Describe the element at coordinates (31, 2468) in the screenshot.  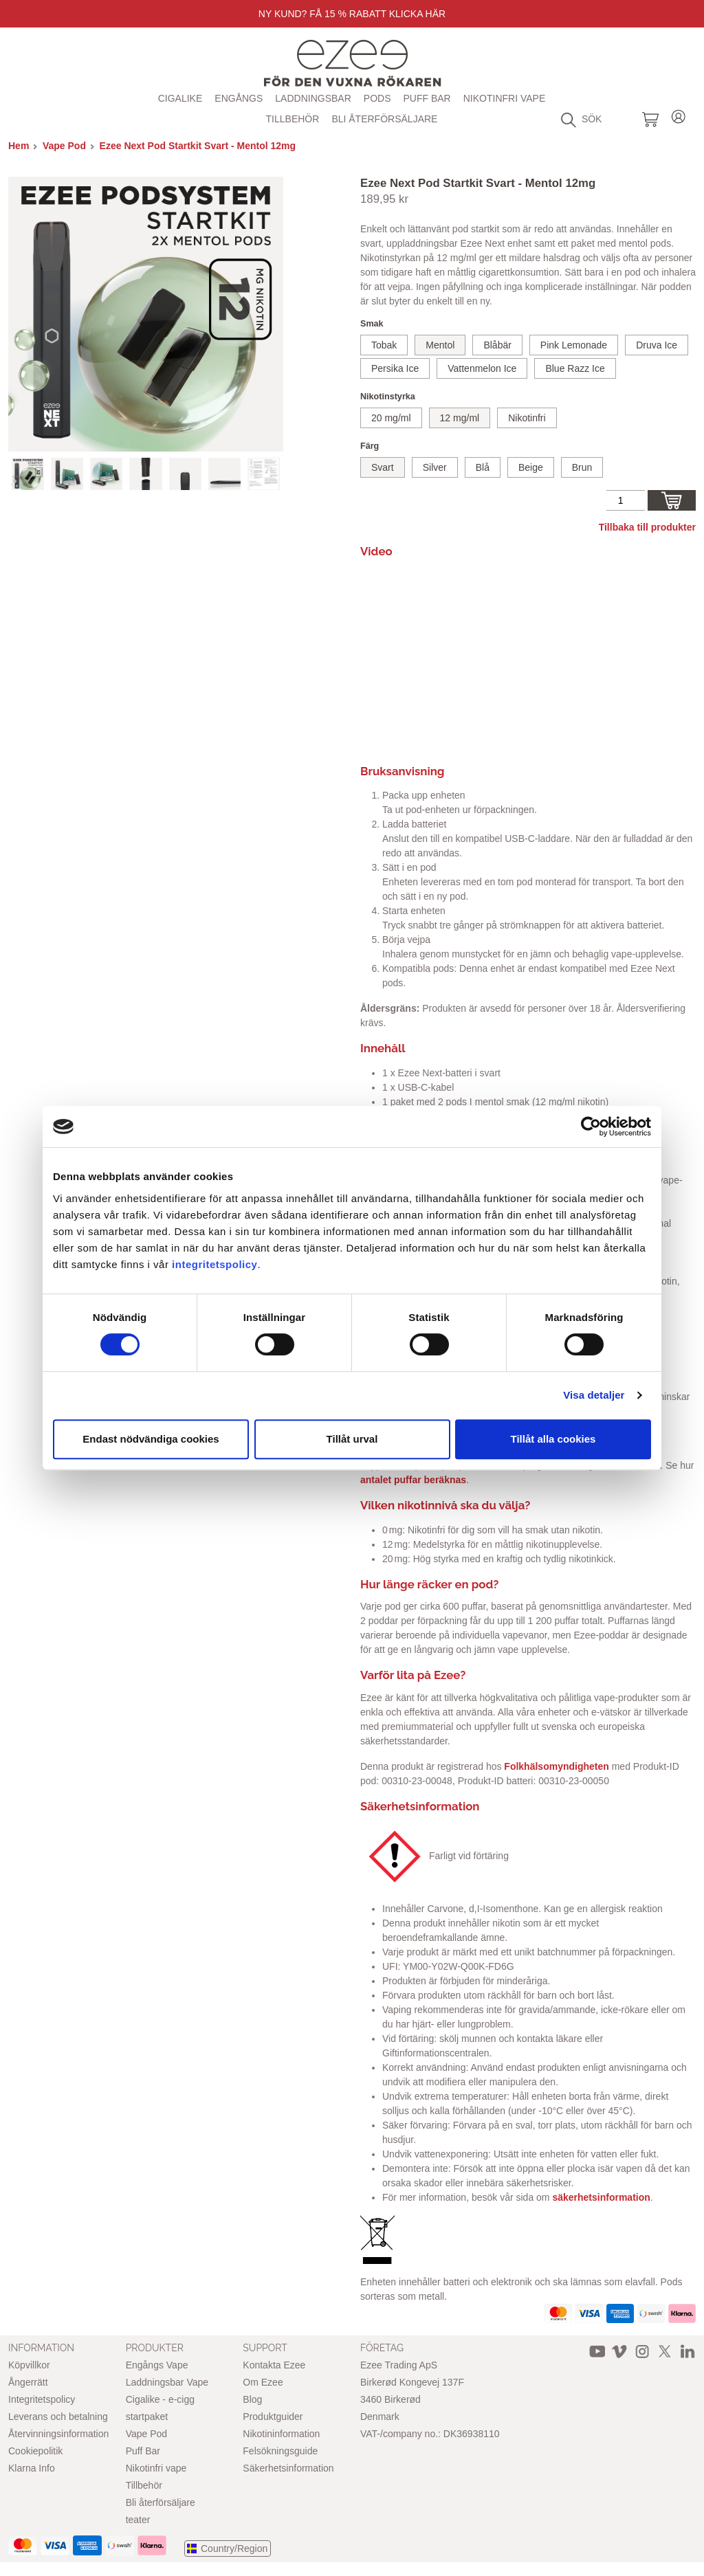
I see `Klarna Info` at that location.